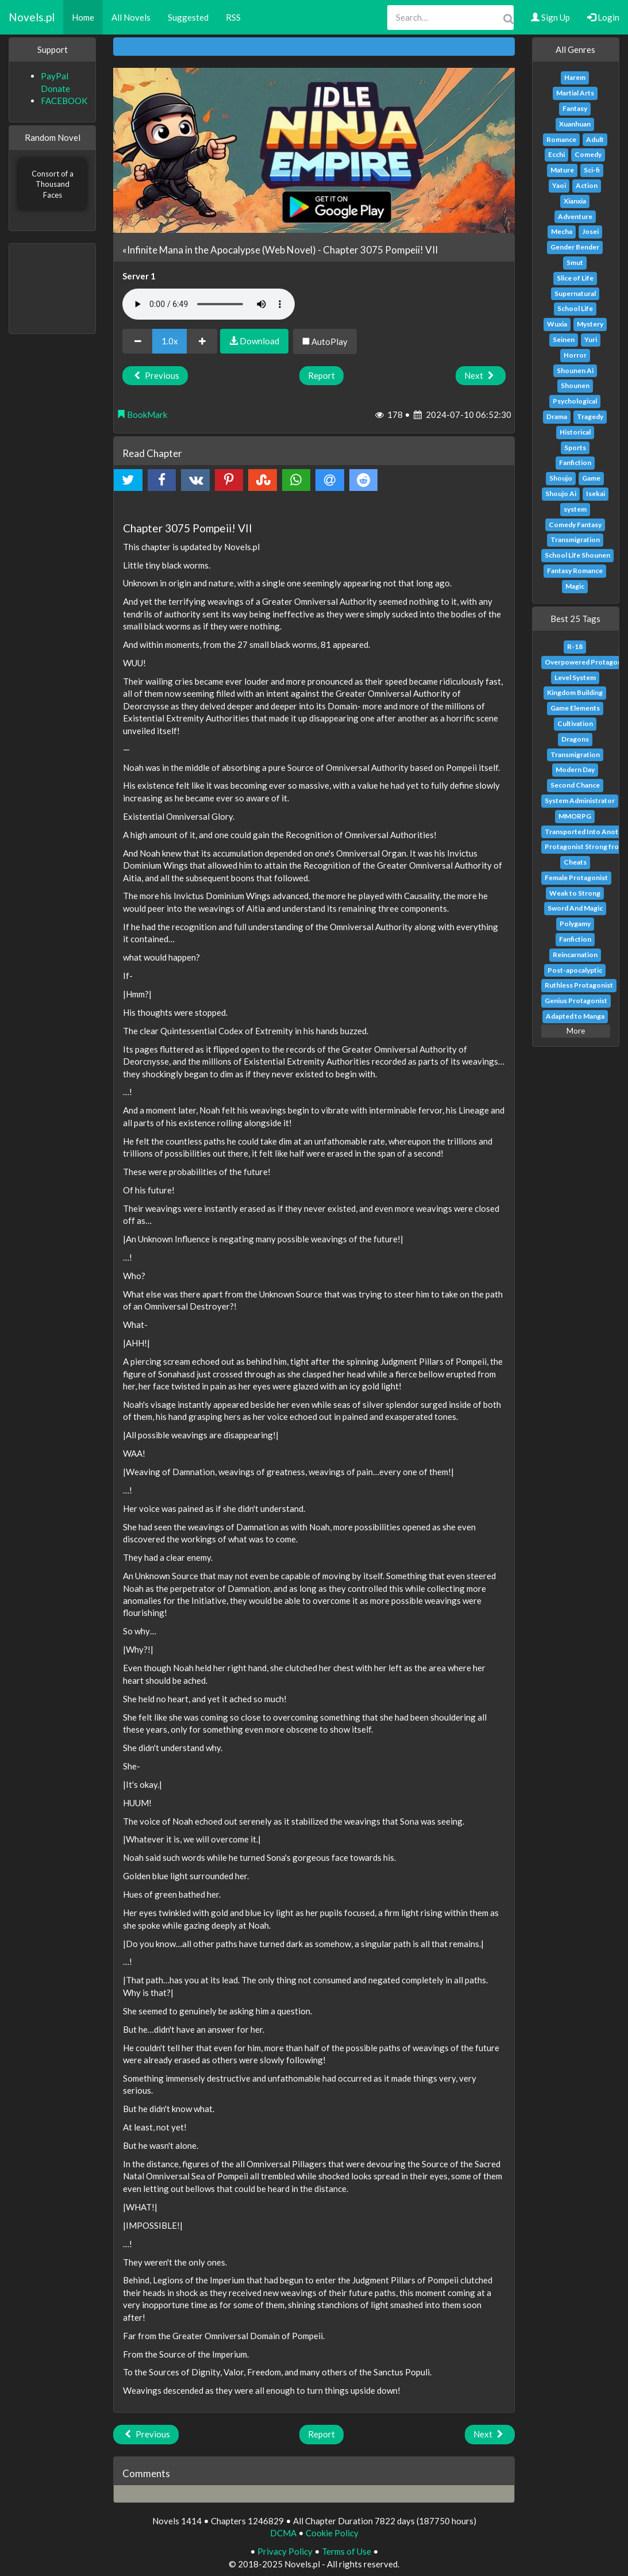 This screenshot has width=628, height=2576. Describe the element at coordinates (575, 401) in the screenshot. I see `Psychological` at that location.